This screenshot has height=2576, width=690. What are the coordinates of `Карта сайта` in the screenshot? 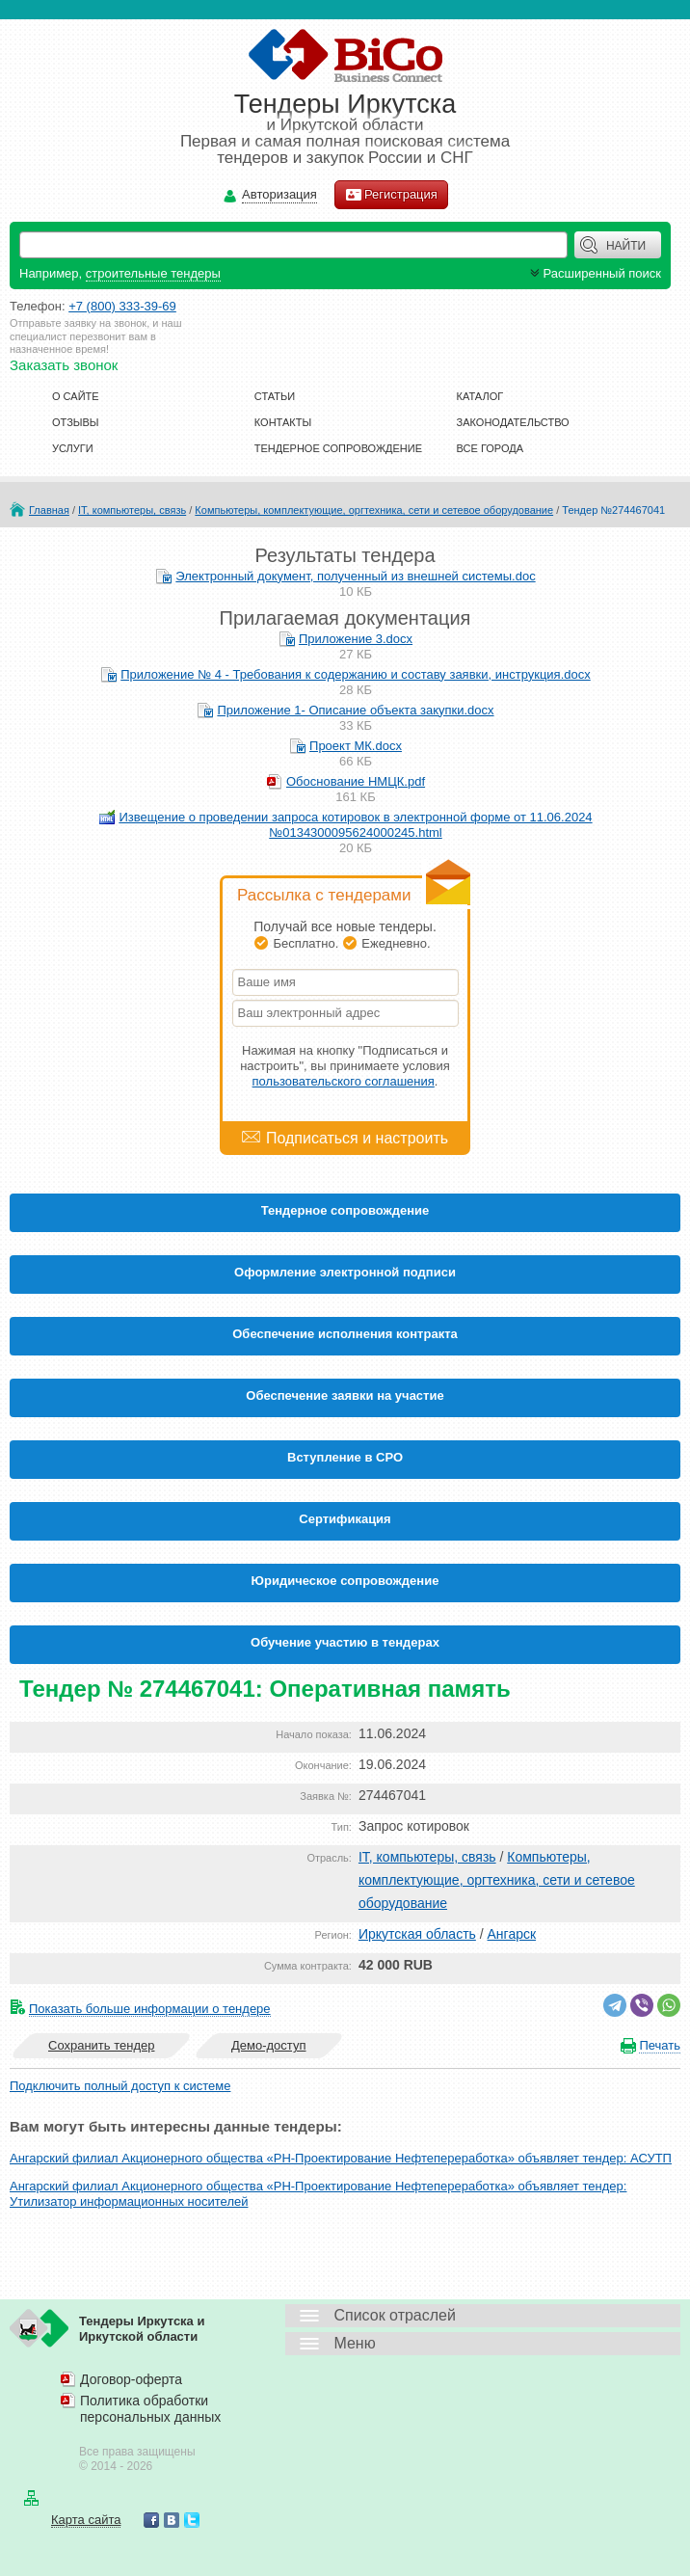 It's located at (85, 2519).